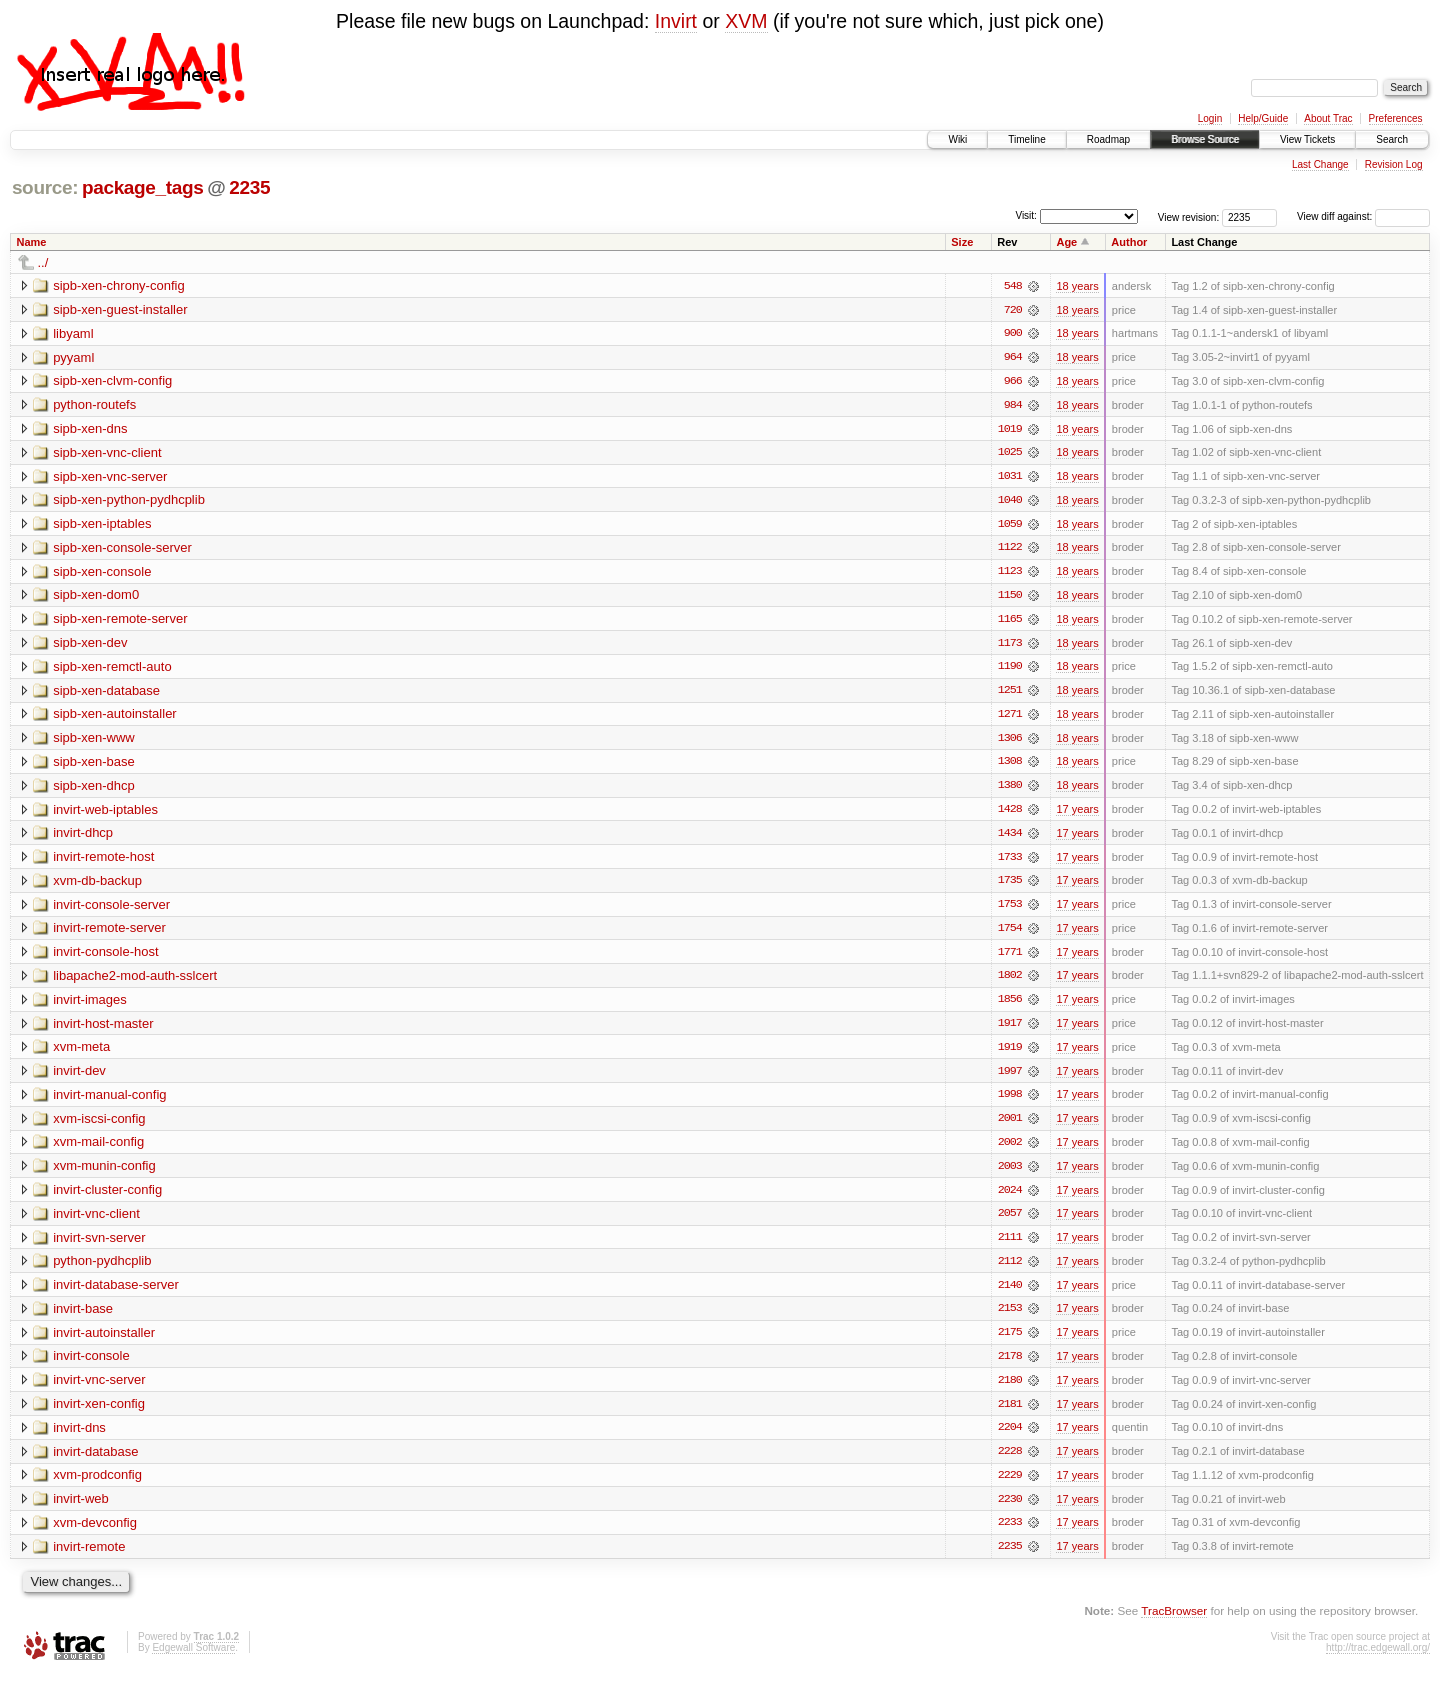 The image size is (1440, 1687). Describe the element at coordinates (122, 549) in the screenshot. I see `sipb-xen-console-server` at that location.